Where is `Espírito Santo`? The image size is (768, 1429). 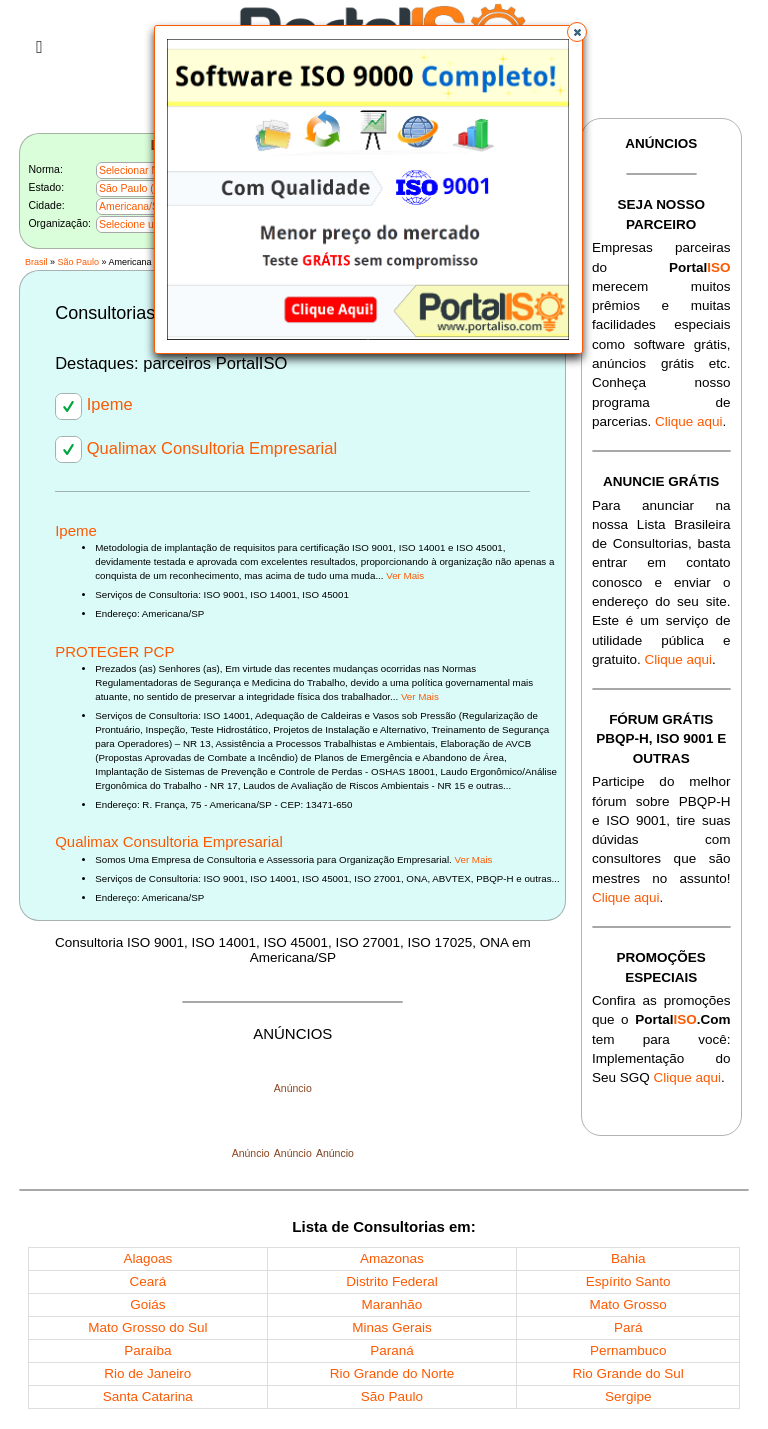 Espírito Santo is located at coordinates (628, 1281).